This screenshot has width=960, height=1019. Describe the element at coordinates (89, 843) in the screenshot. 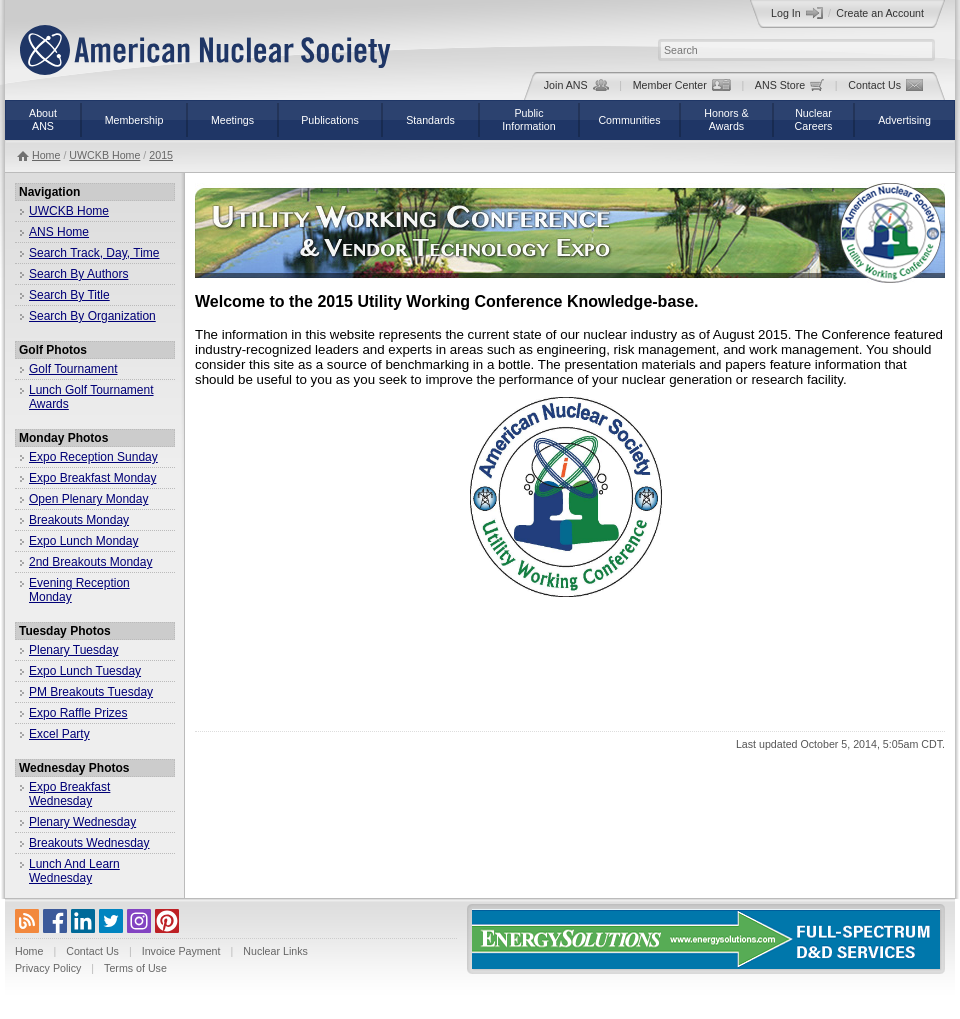

I see `Breakouts Wednesday` at that location.